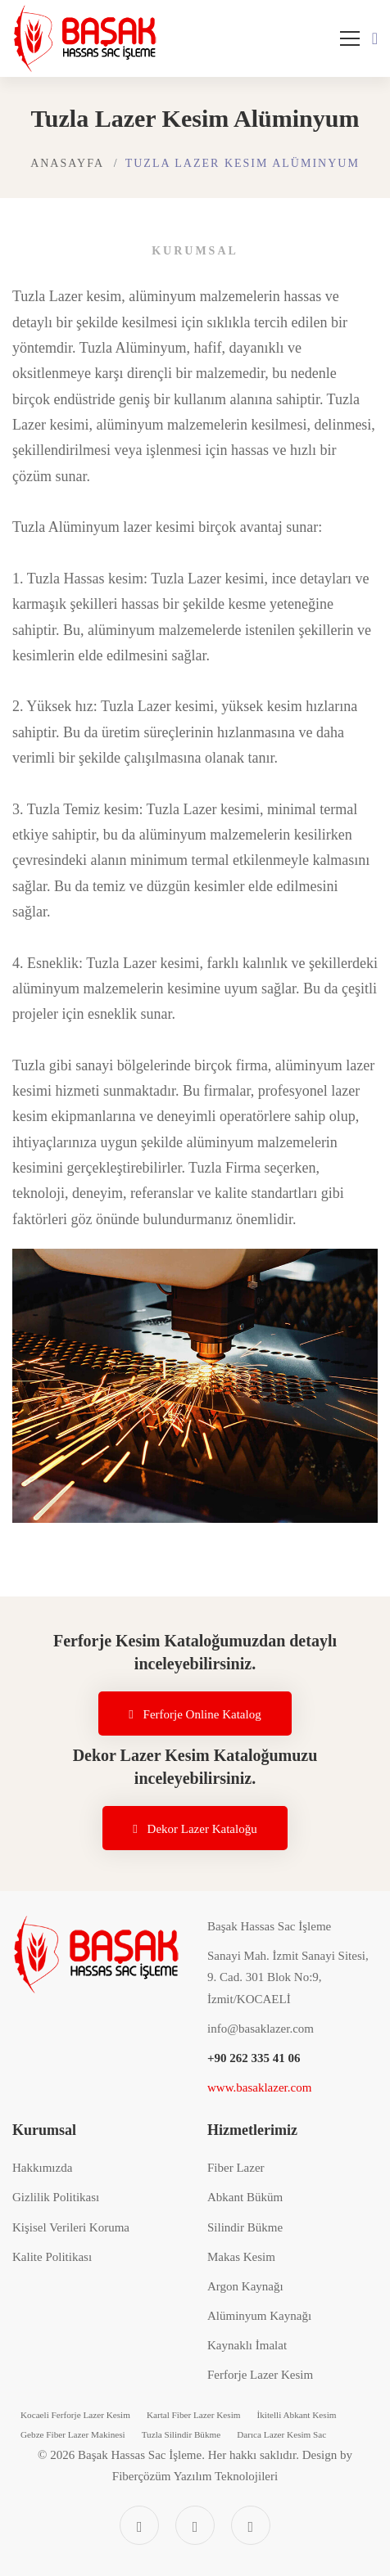 The width and height of the screenshot is (390, 2576). What do you see at coordinates (259, 2087) in the screenshot?
I see `www.basaklazer.com` at bounding box center [259, 2087].